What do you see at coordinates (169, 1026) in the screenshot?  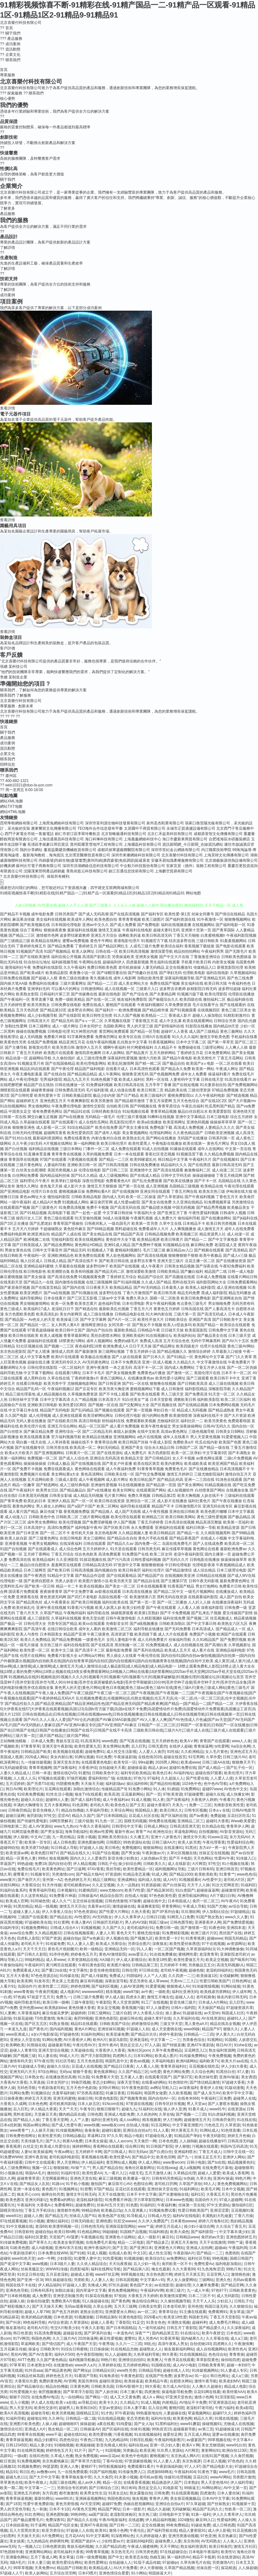 I see `国产剧情福利在线` at bounding box center [169, 1026].